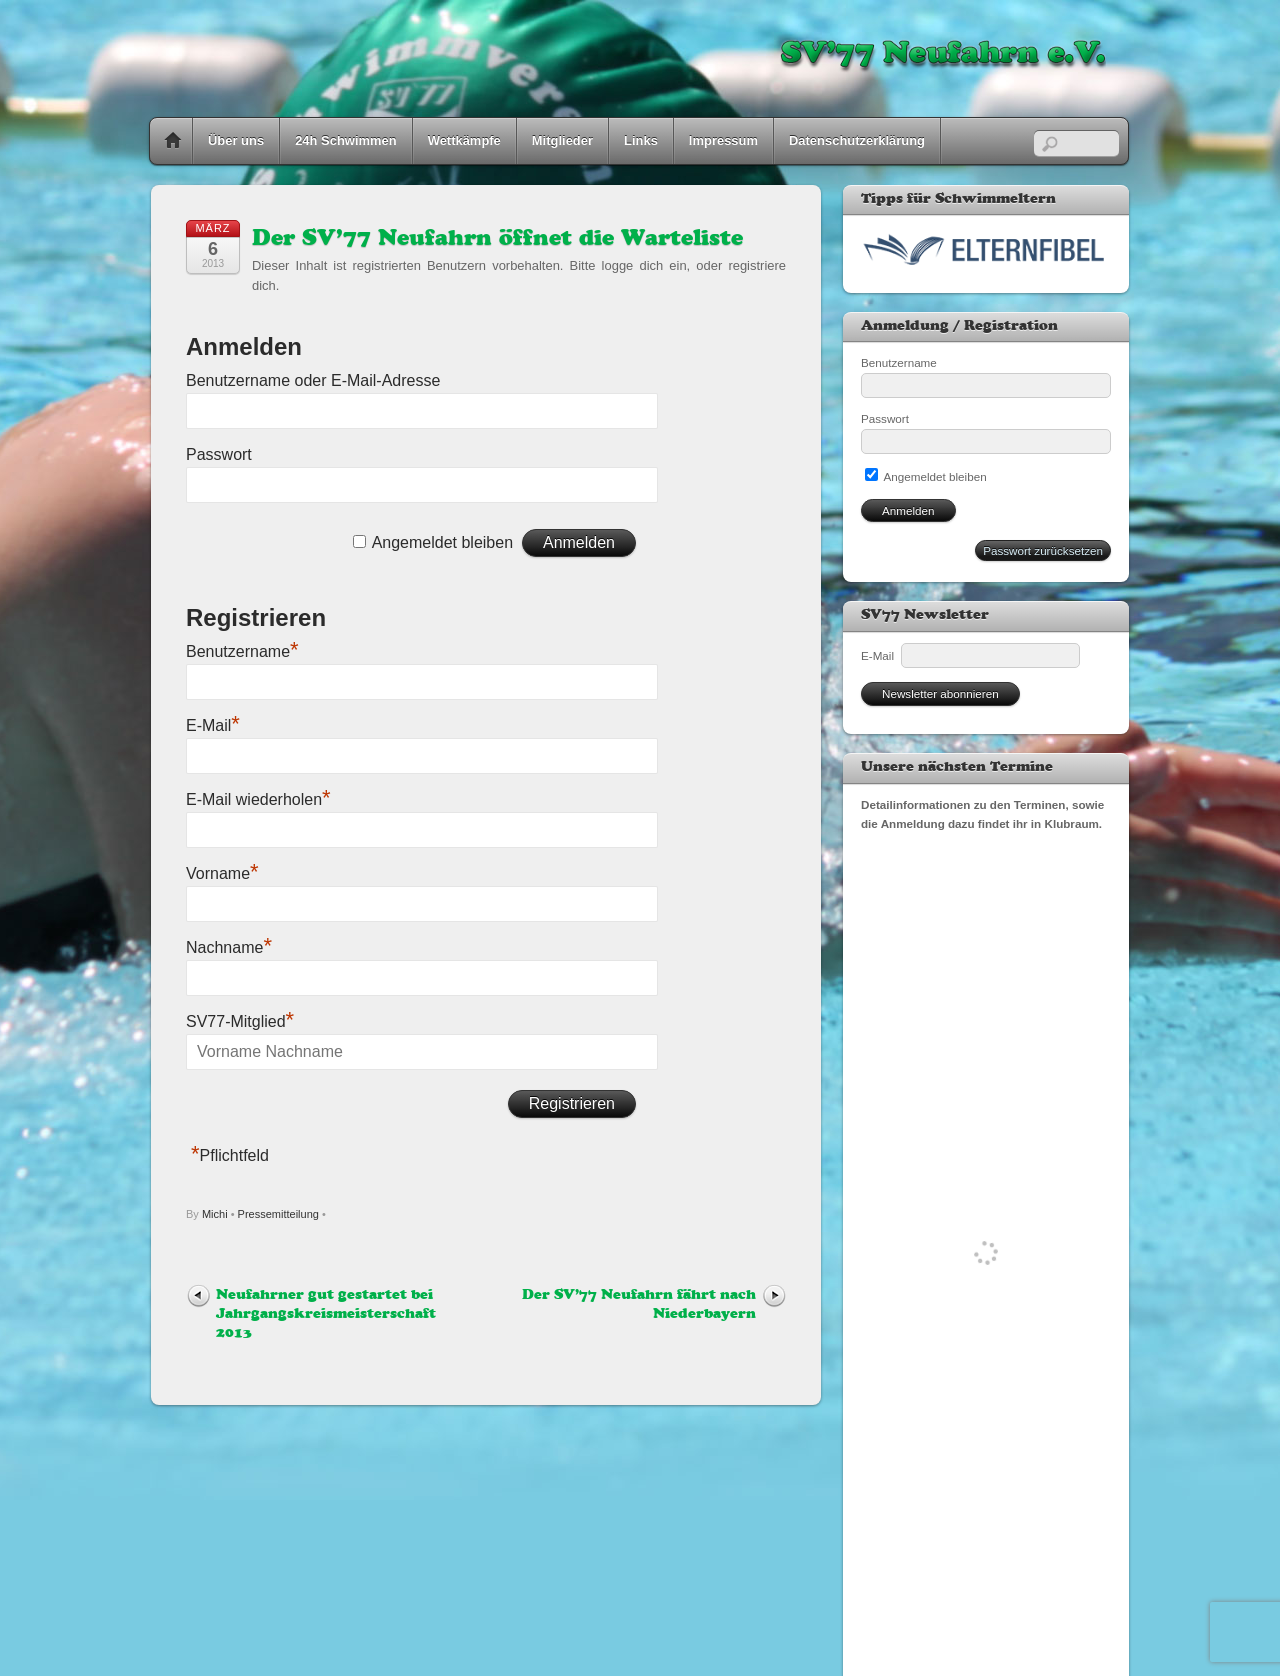  Describe the element at coordinates (442, 542) in the screenshot. I see `Angemeldet bleiben` at that location.